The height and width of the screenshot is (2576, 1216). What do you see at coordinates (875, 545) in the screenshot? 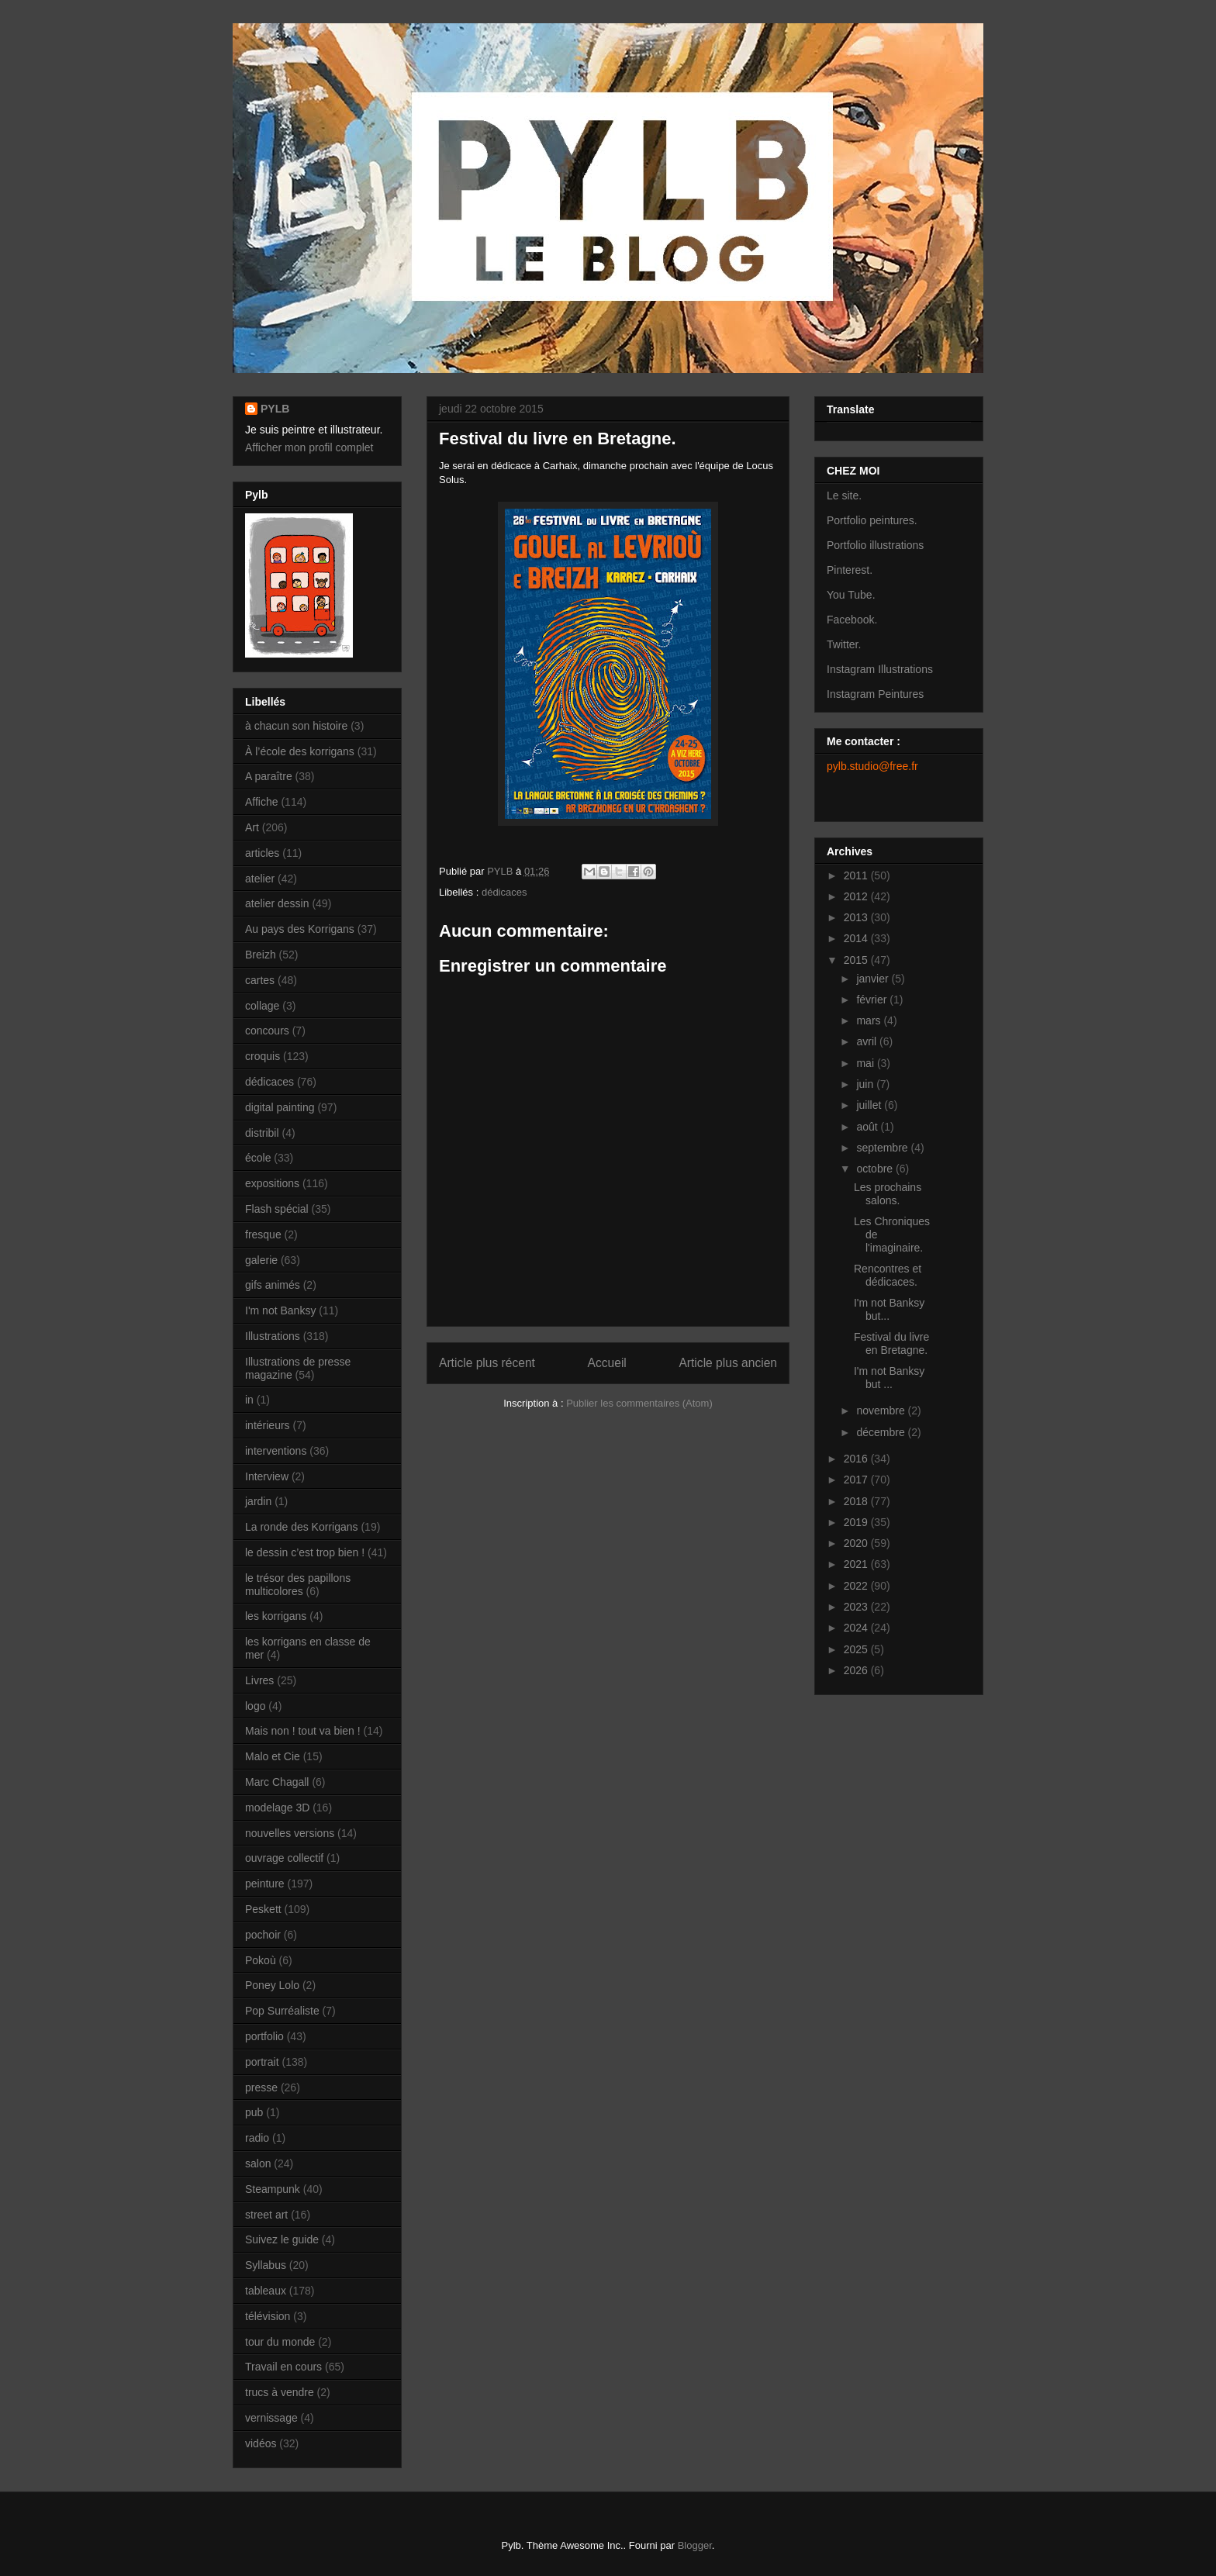
I see `Portfolio illustrations` at bounding box center [875, 545].